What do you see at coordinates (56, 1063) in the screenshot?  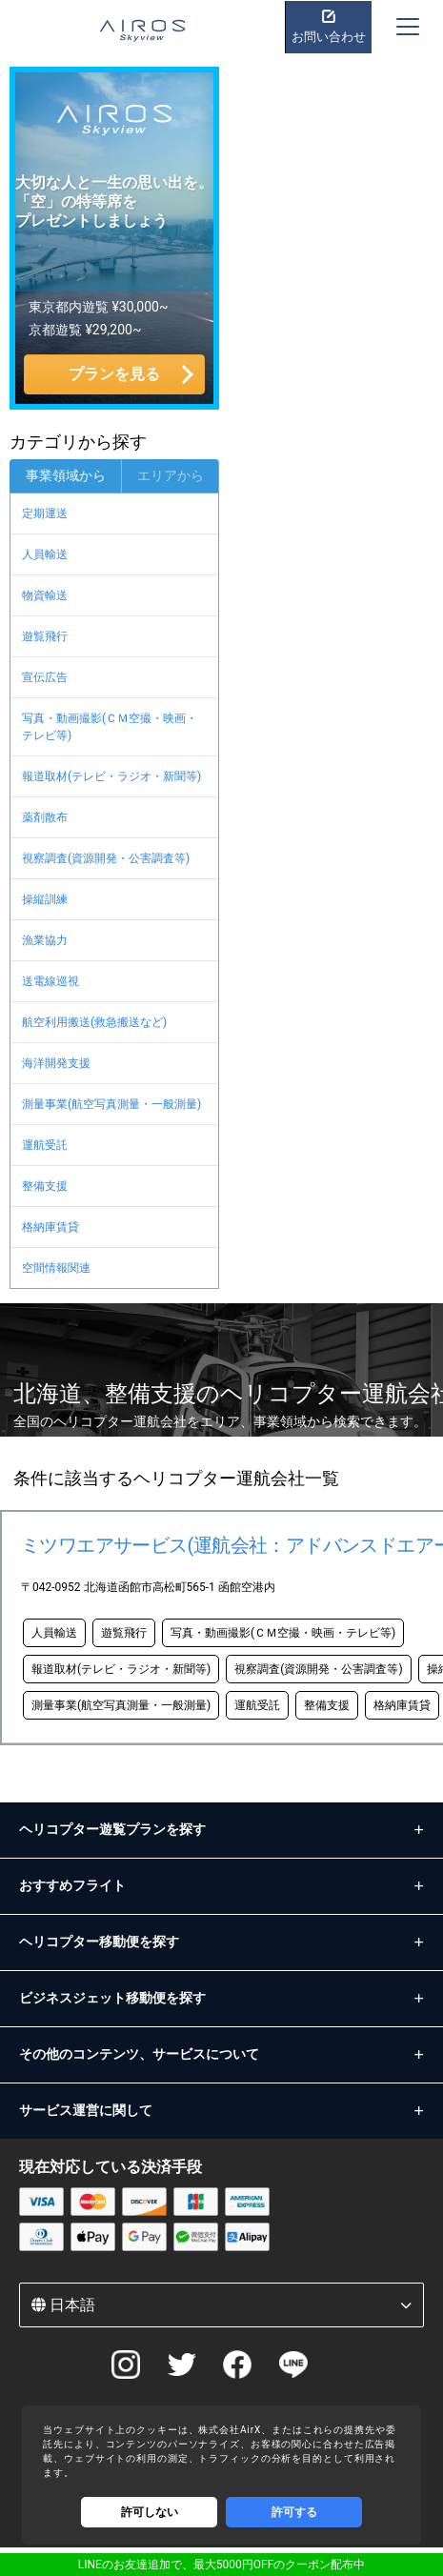 I see `海洋開発支援` at bounding box center [56, 1063].